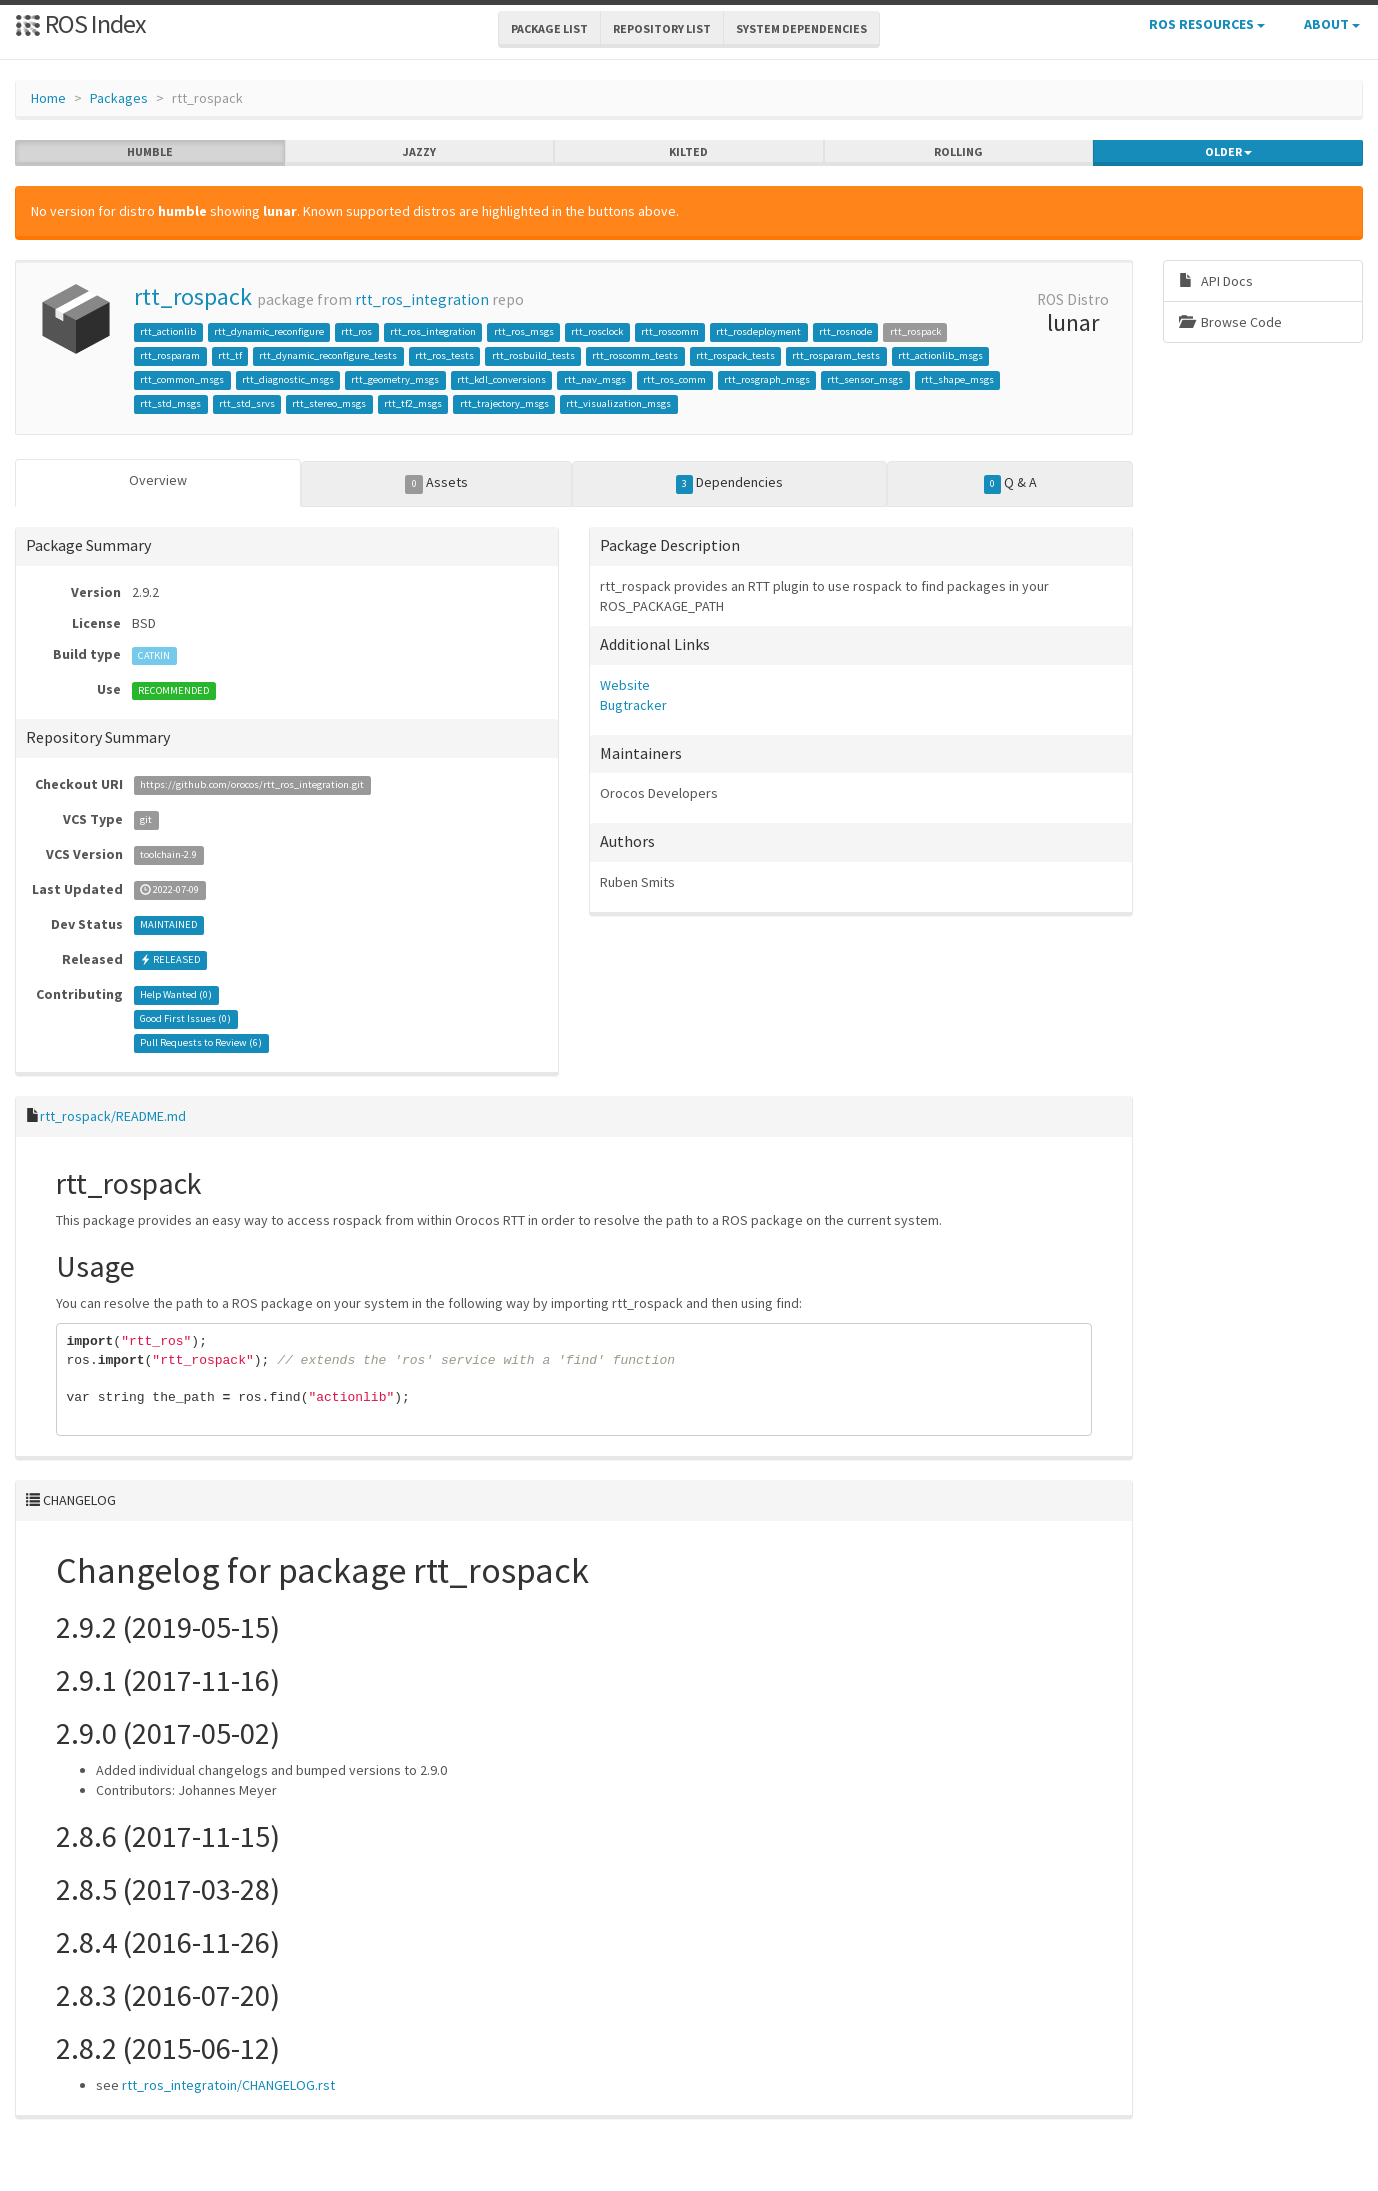  What do you see at coordinates (252, 785) in the screenshot?
I see `https://github.com/orocos/rtt_ros_integration.git` at bounding box center [252, 785].